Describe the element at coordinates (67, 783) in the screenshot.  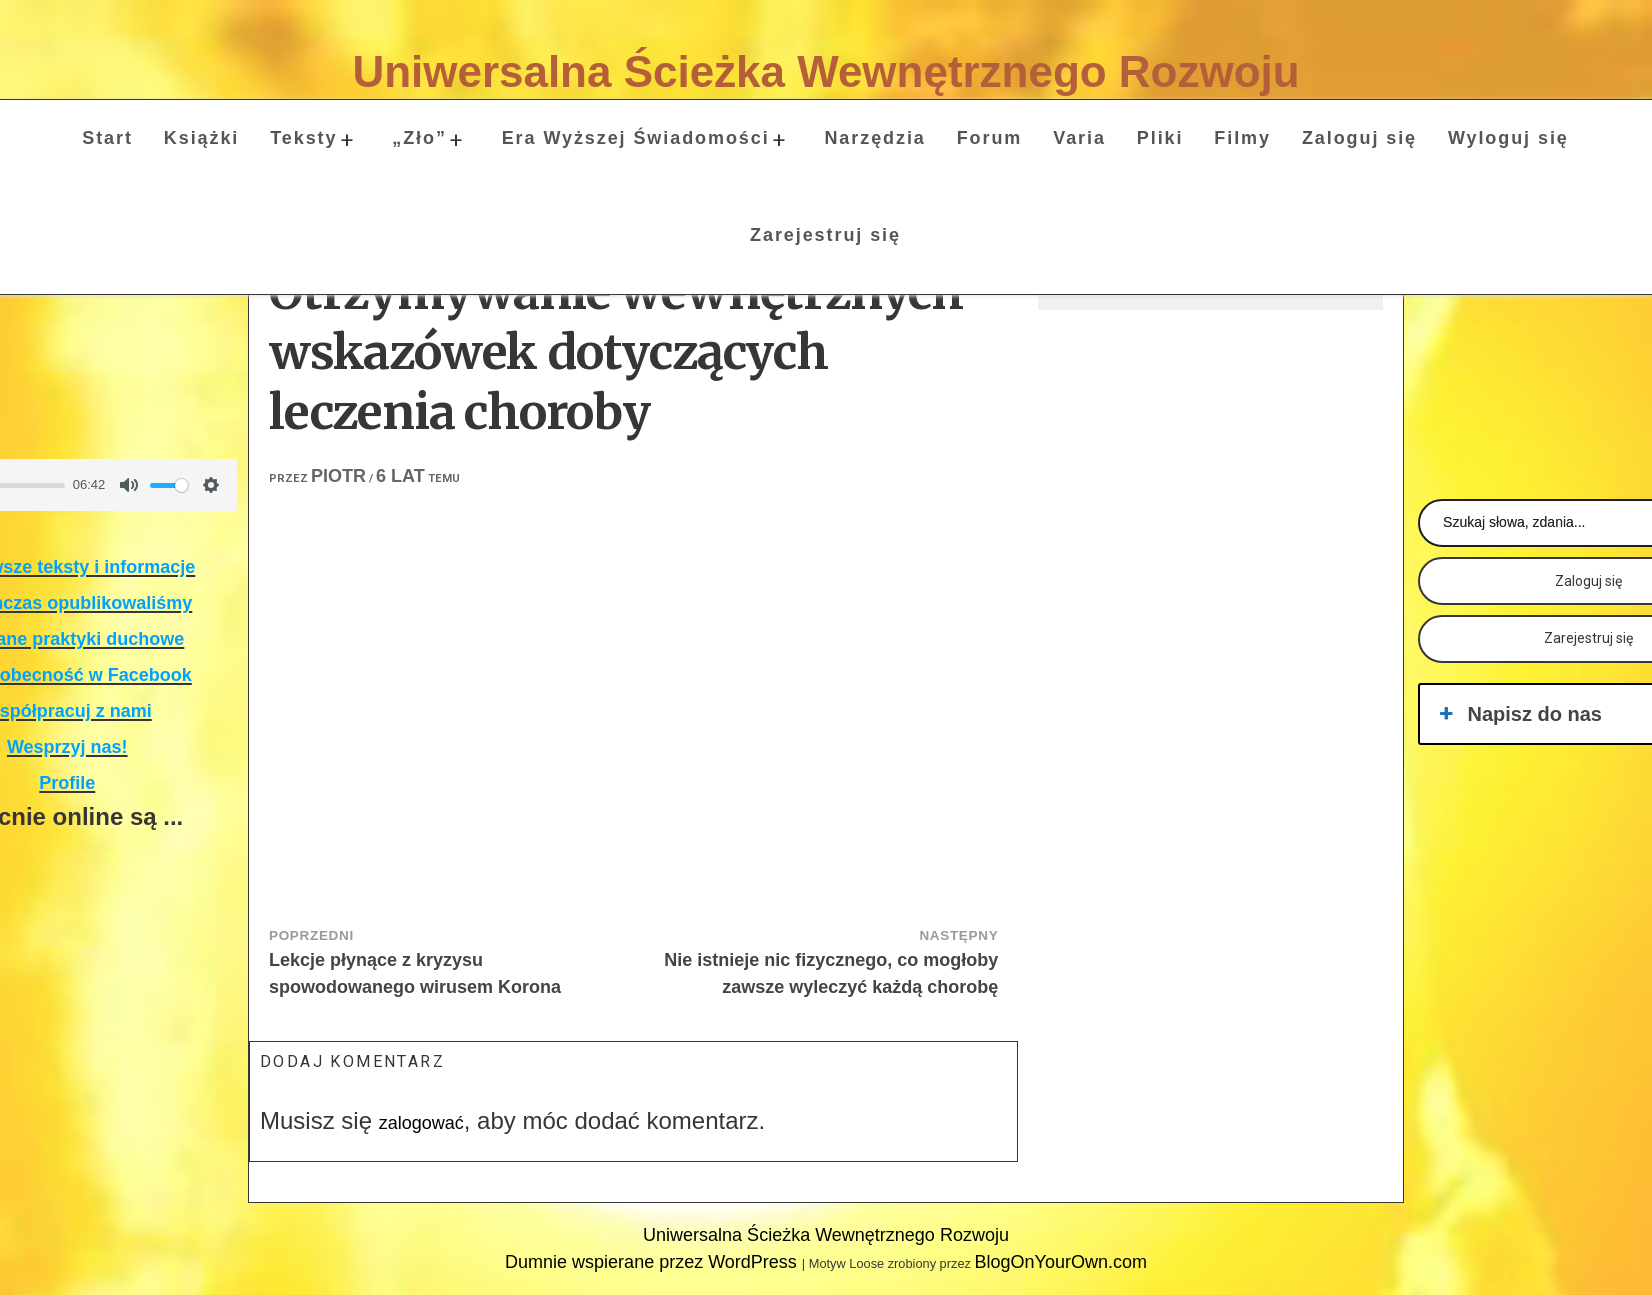
I see `Profile` at that location.